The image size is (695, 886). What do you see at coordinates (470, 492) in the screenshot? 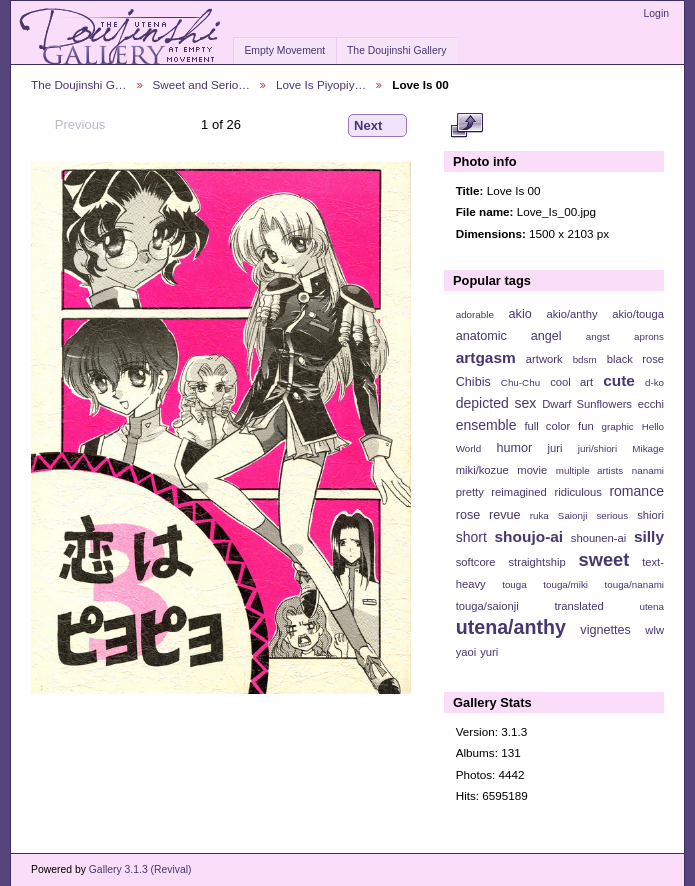
I see `pretty` at bounding box center [470, 492].